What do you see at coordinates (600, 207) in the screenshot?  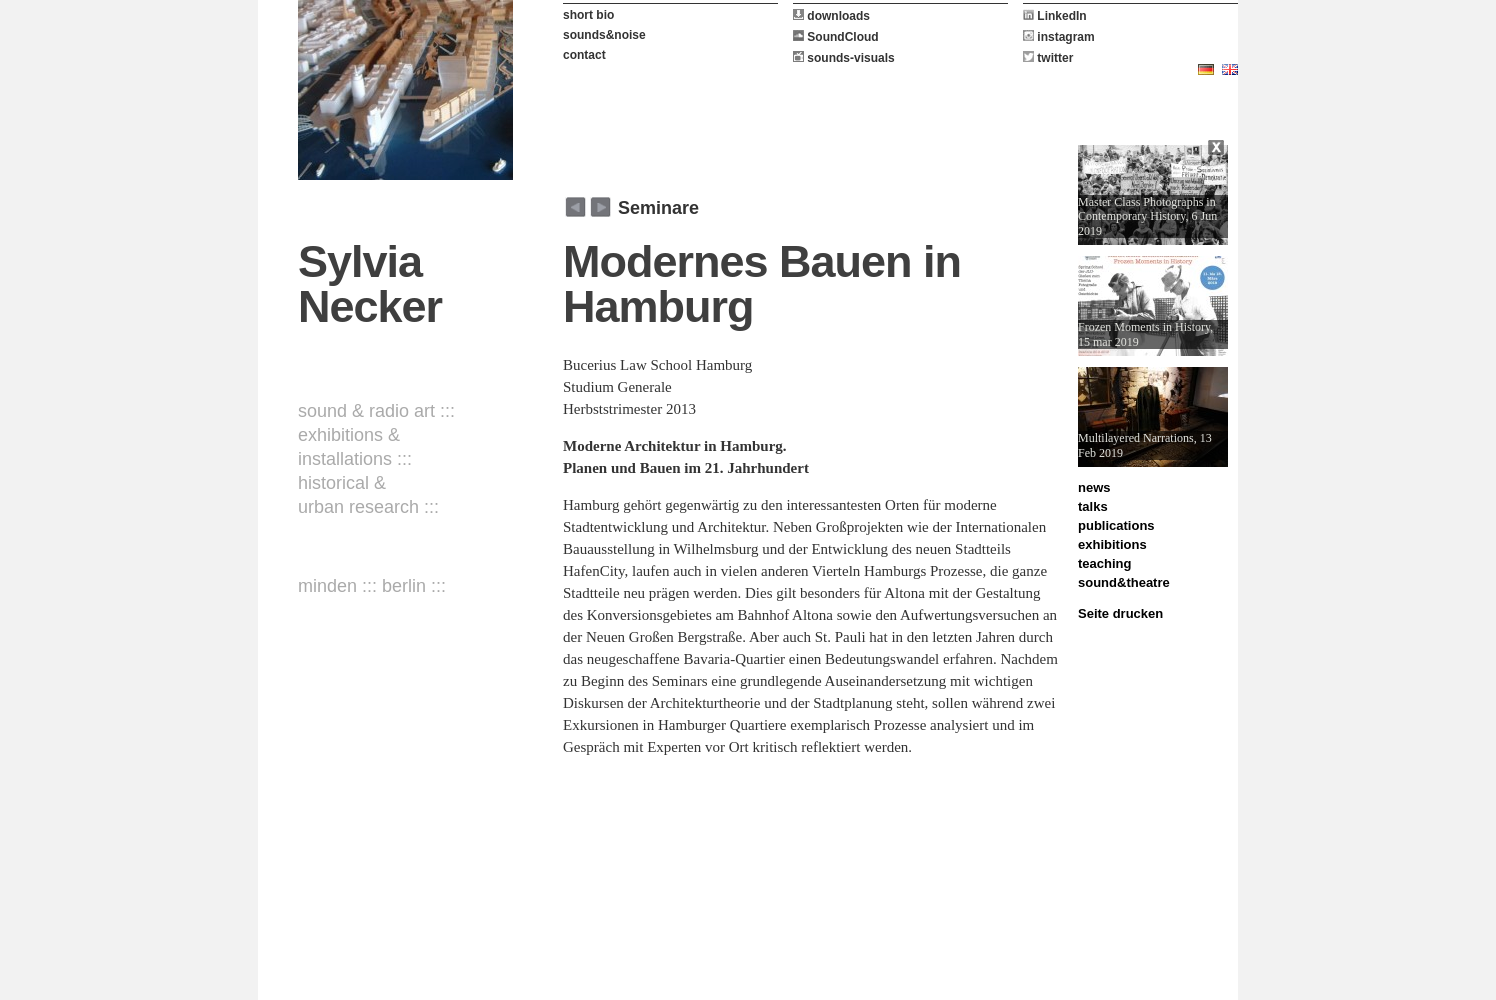 I see `zurück` at bounding box center [600, 207].